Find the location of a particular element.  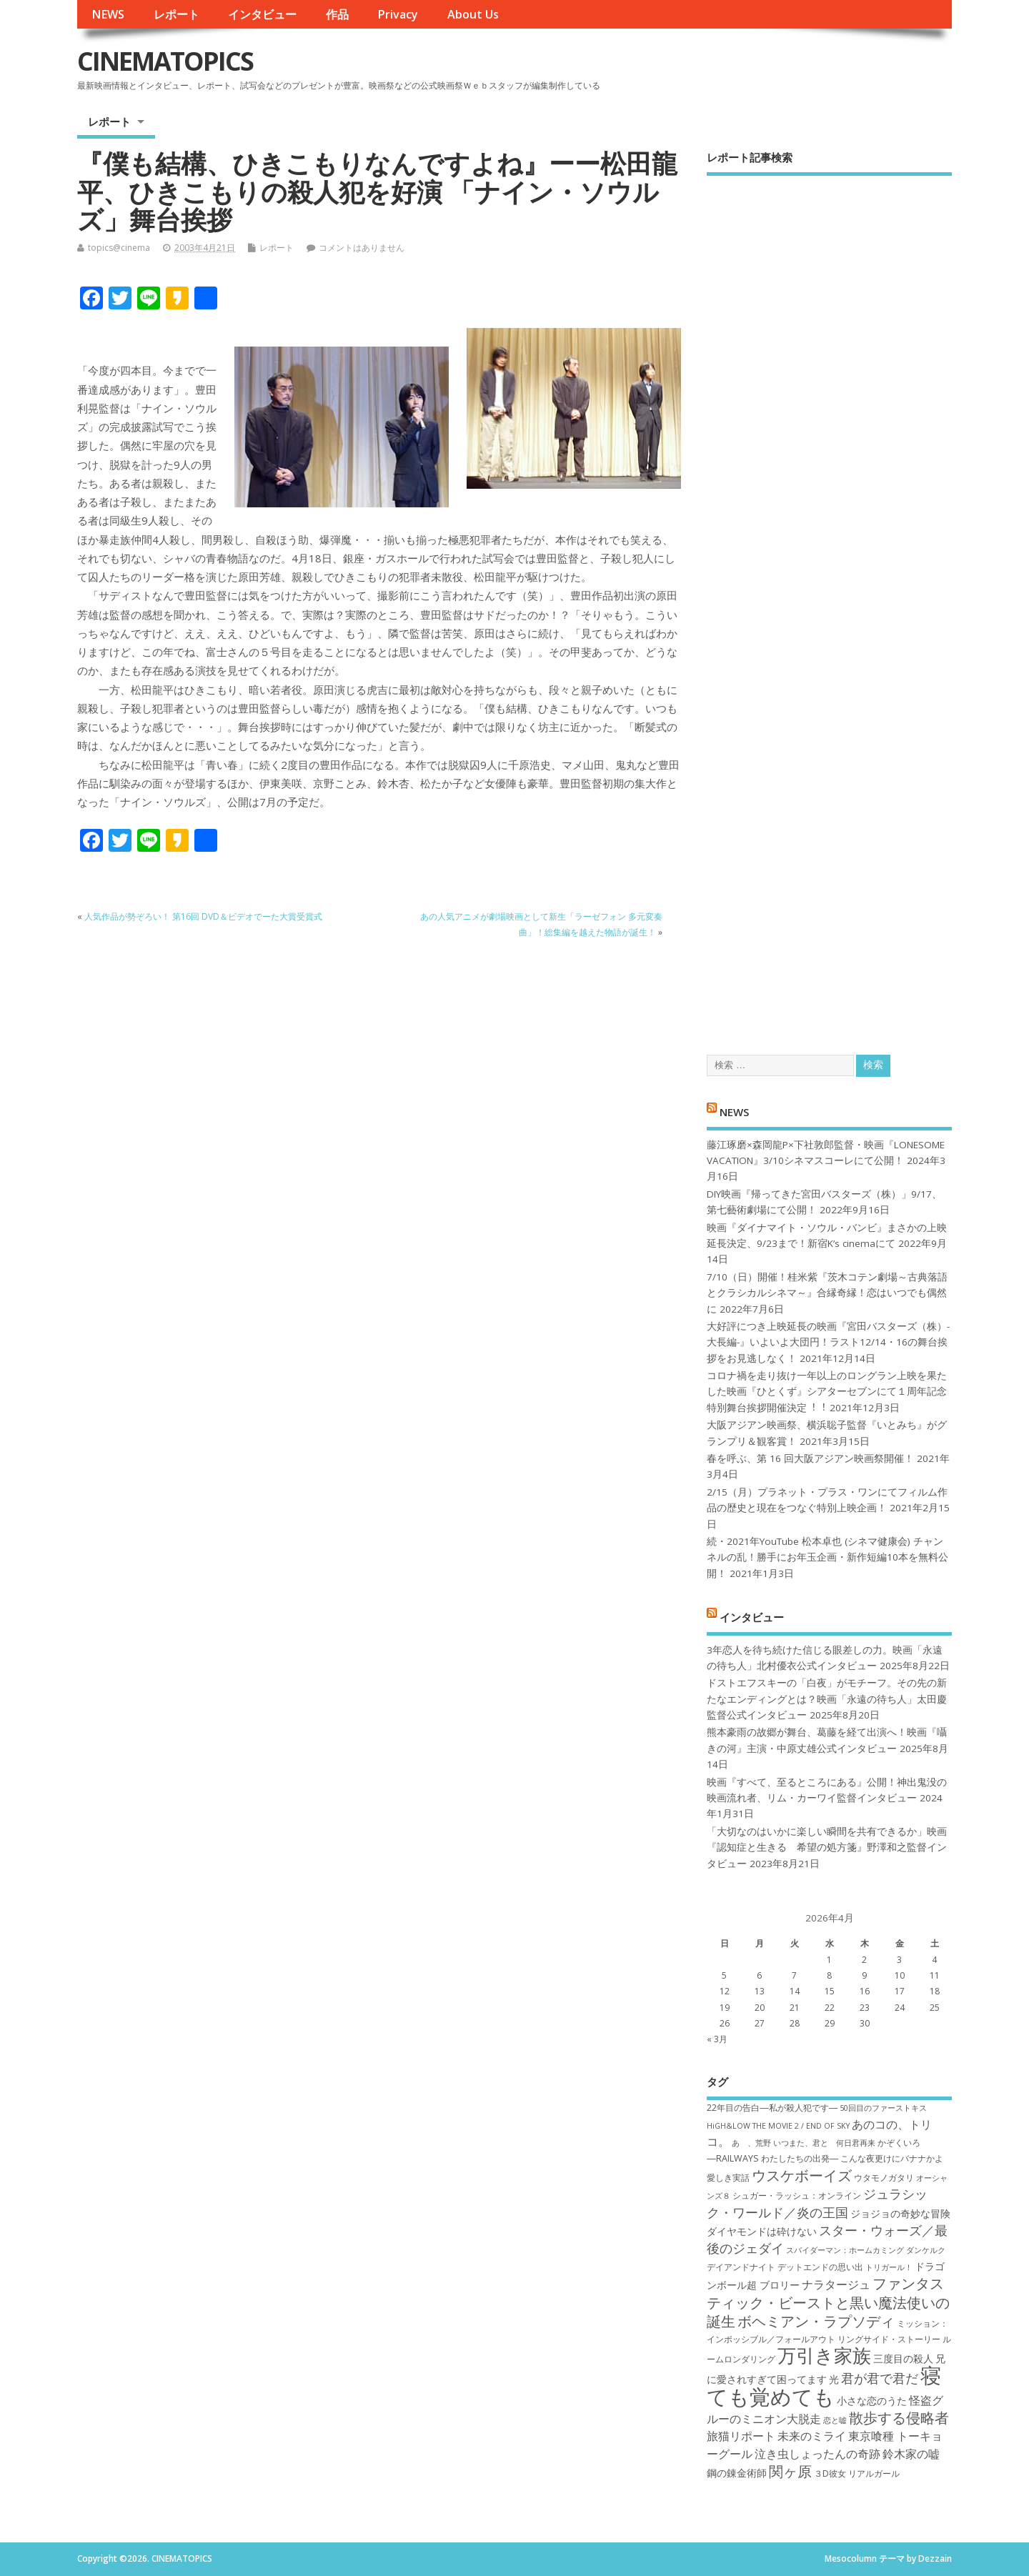

Privacy is located at coordinates (397, 14).